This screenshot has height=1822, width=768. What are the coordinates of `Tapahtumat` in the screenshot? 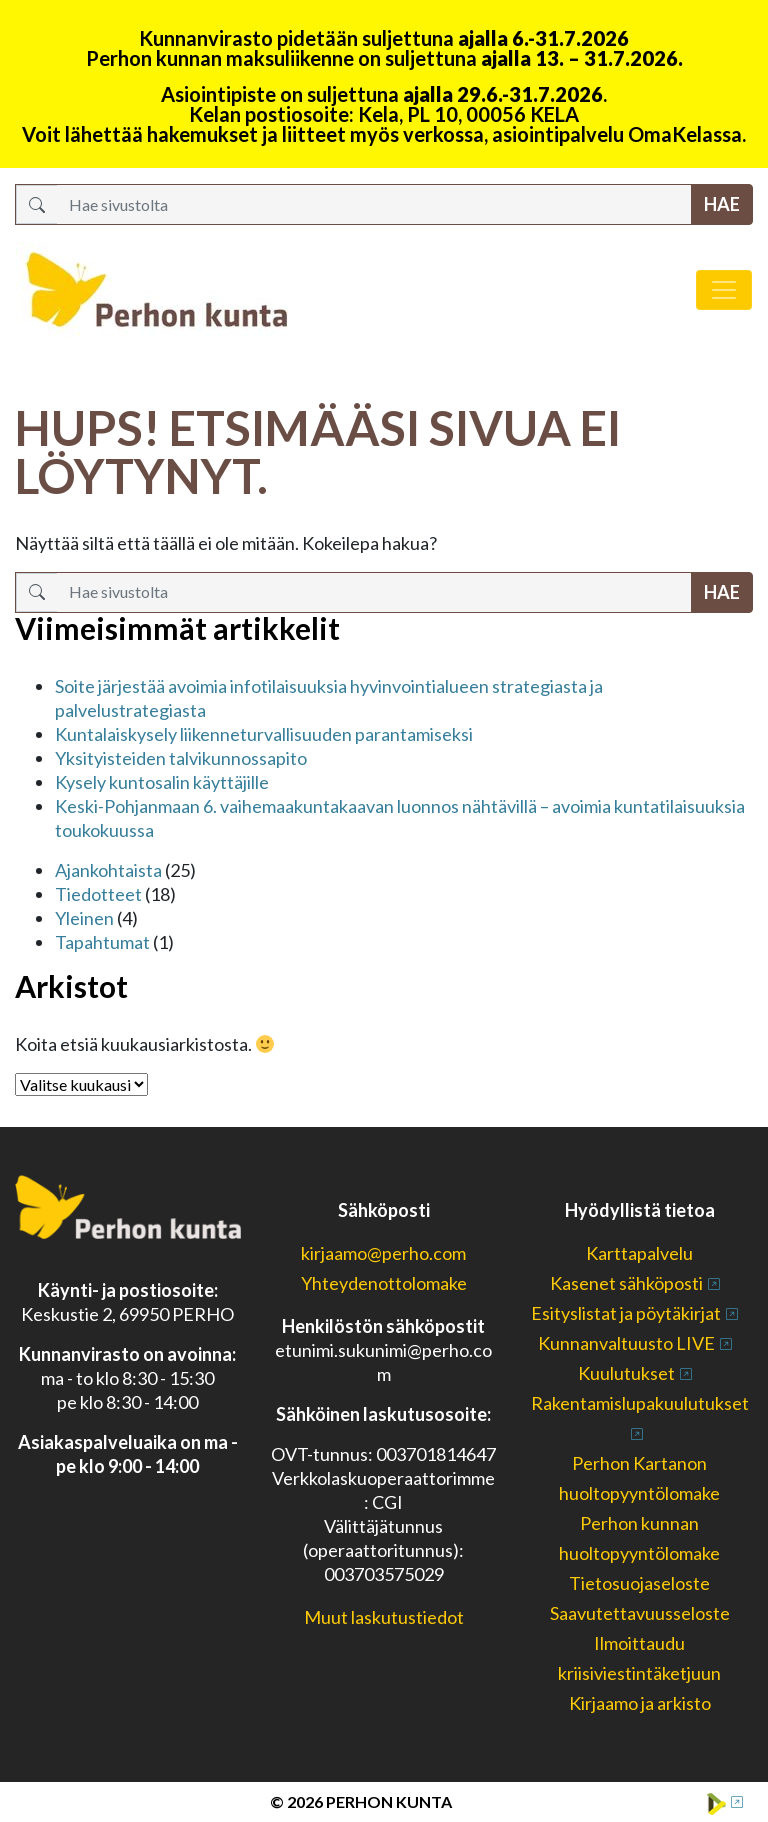 It's located at (102, 942).